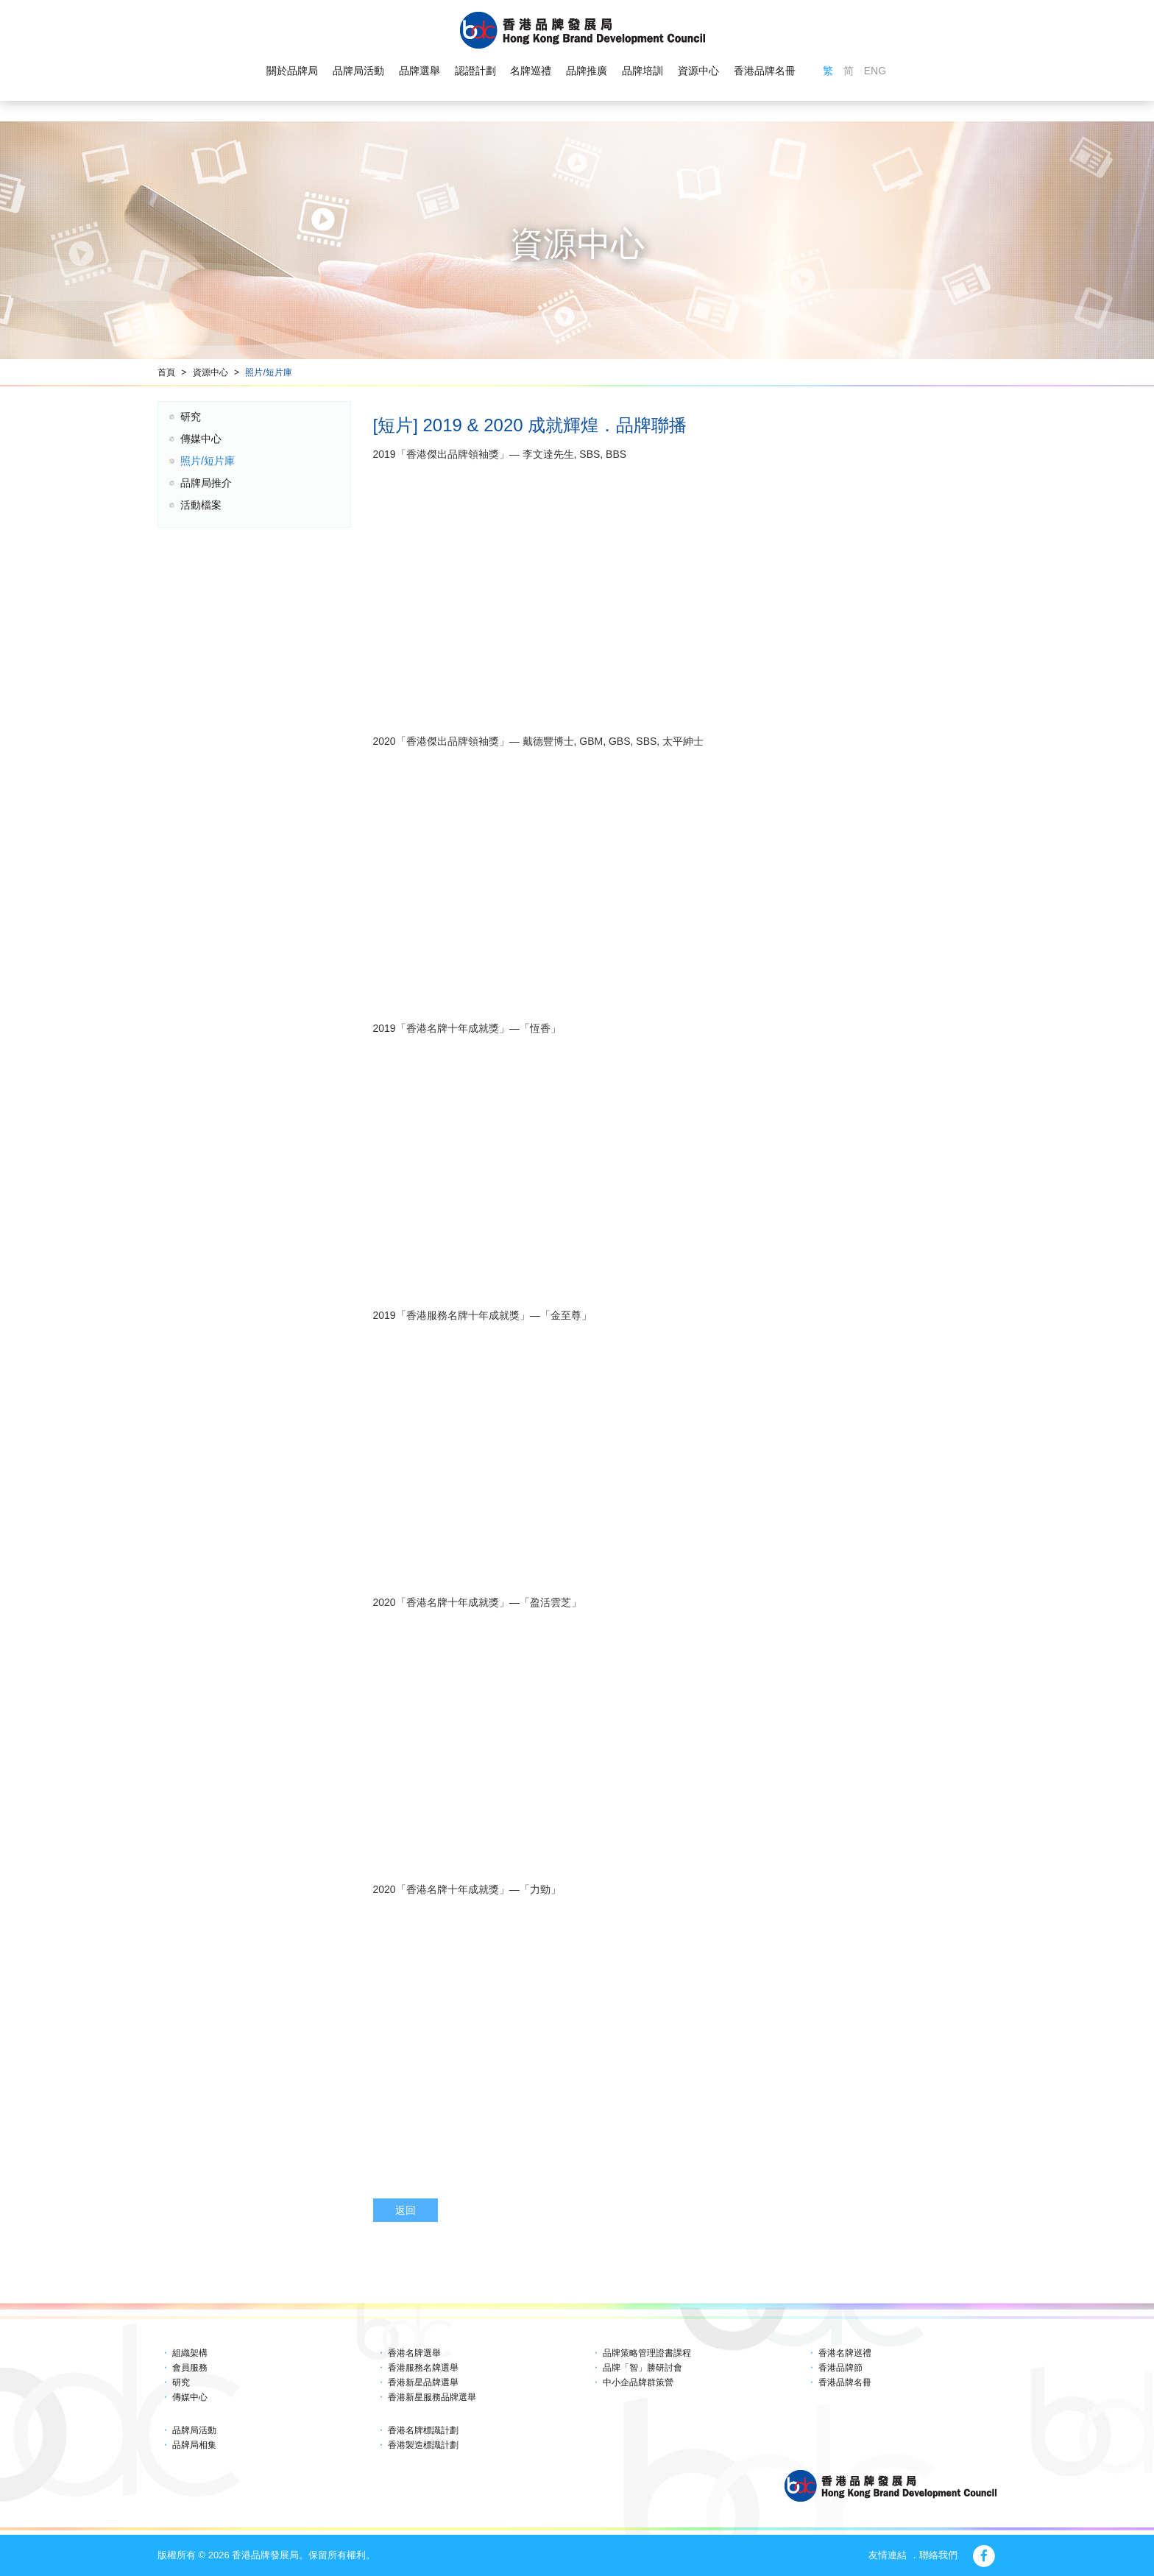 The image size is (1154, 2576). What do you see at coordinates (201, 439) in the screenshot?
I see `傳媒中心` at bounding box center [201, 439].